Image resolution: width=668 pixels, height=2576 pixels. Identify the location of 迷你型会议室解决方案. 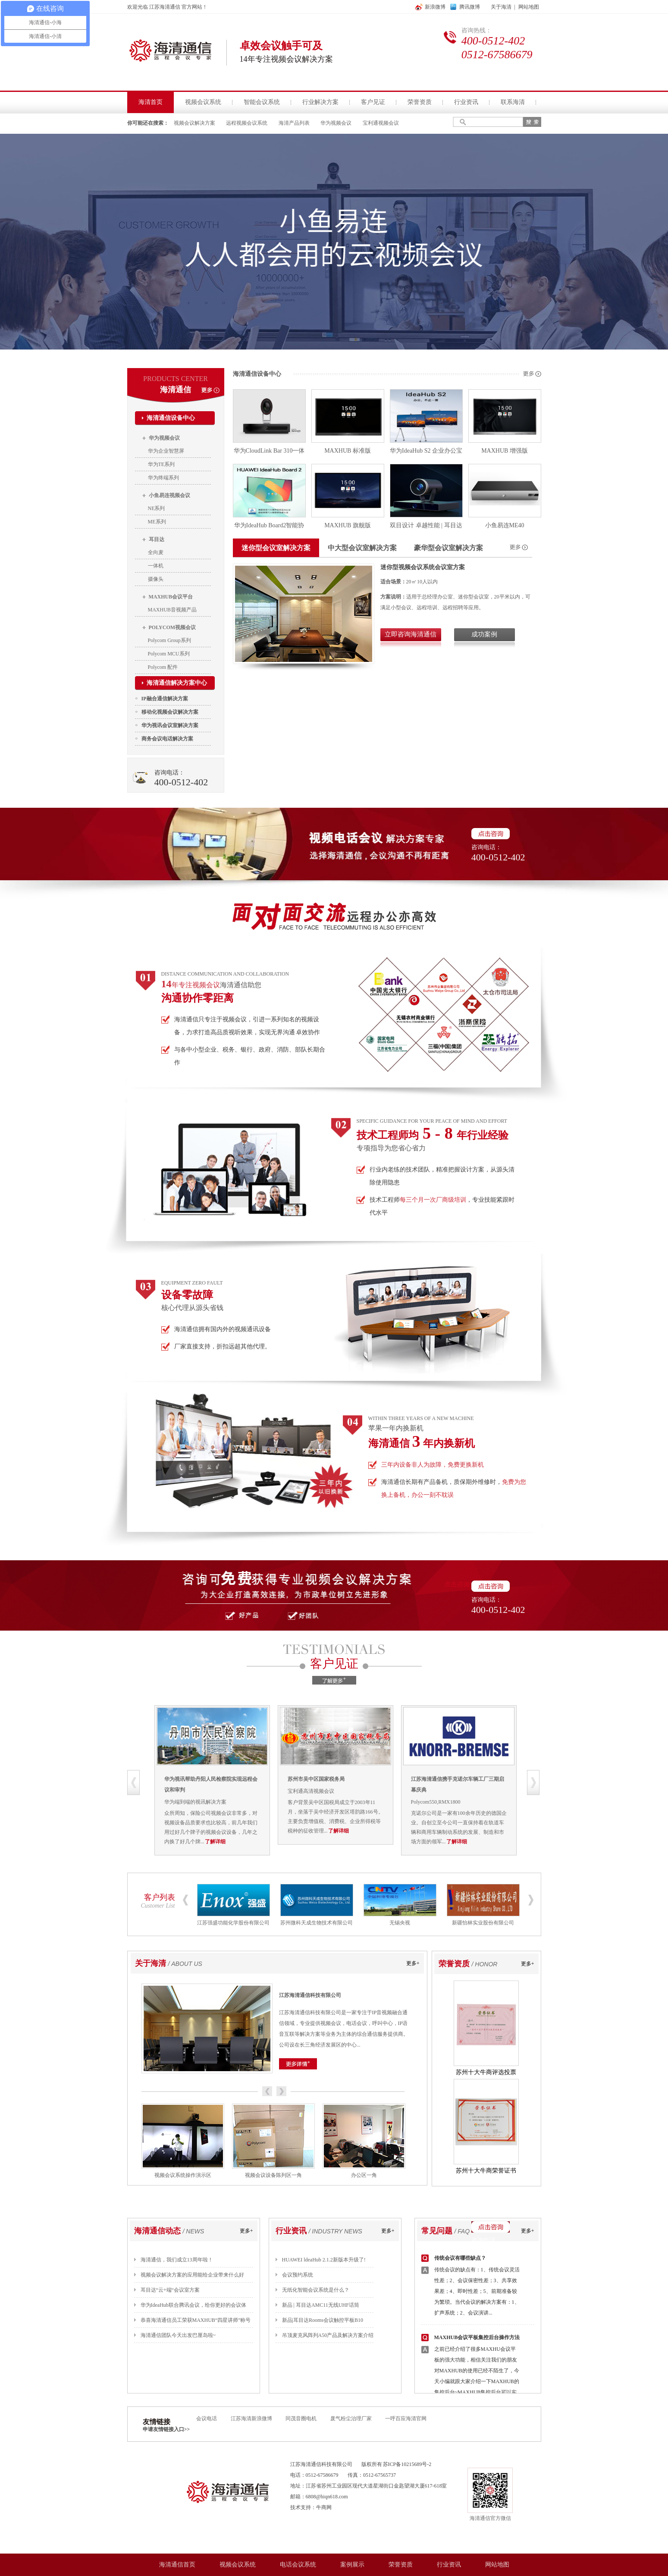
(275, 547).